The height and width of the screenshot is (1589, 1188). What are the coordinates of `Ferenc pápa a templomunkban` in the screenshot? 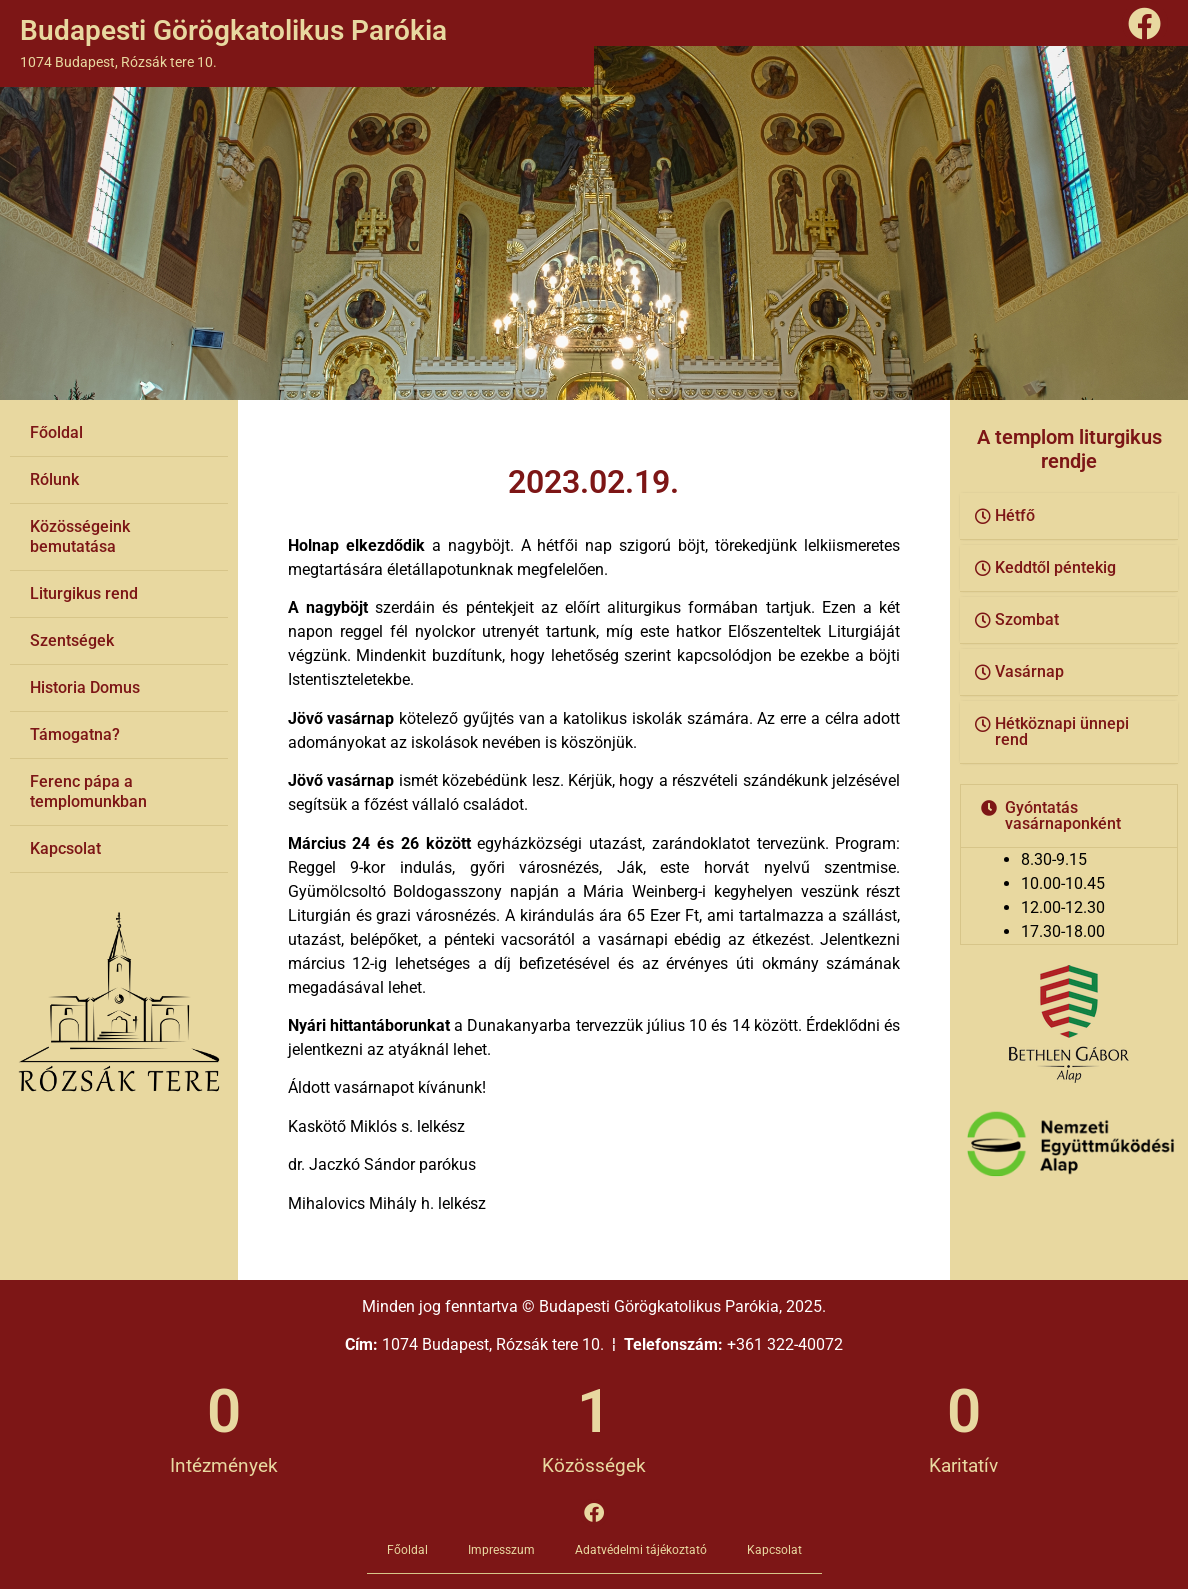 It's located at (88, 791).